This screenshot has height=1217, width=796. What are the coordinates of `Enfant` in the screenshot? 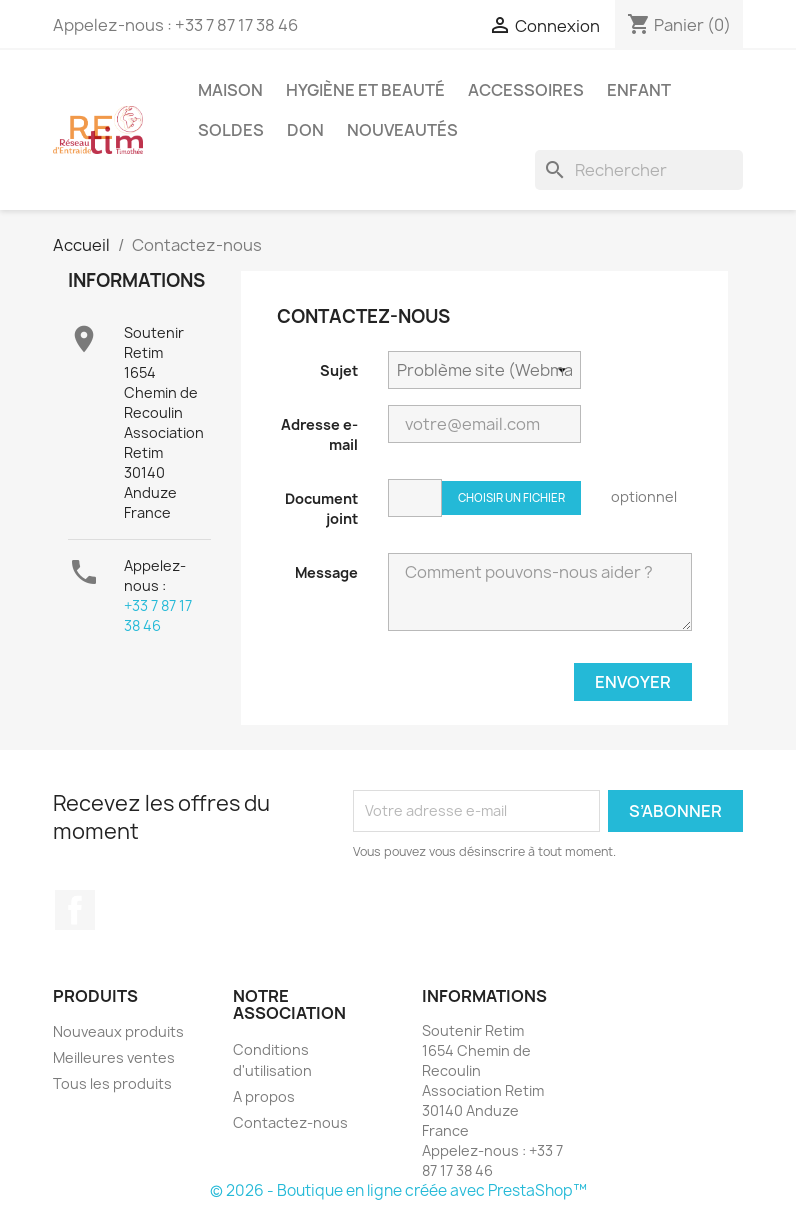 It's located at (639, 90).